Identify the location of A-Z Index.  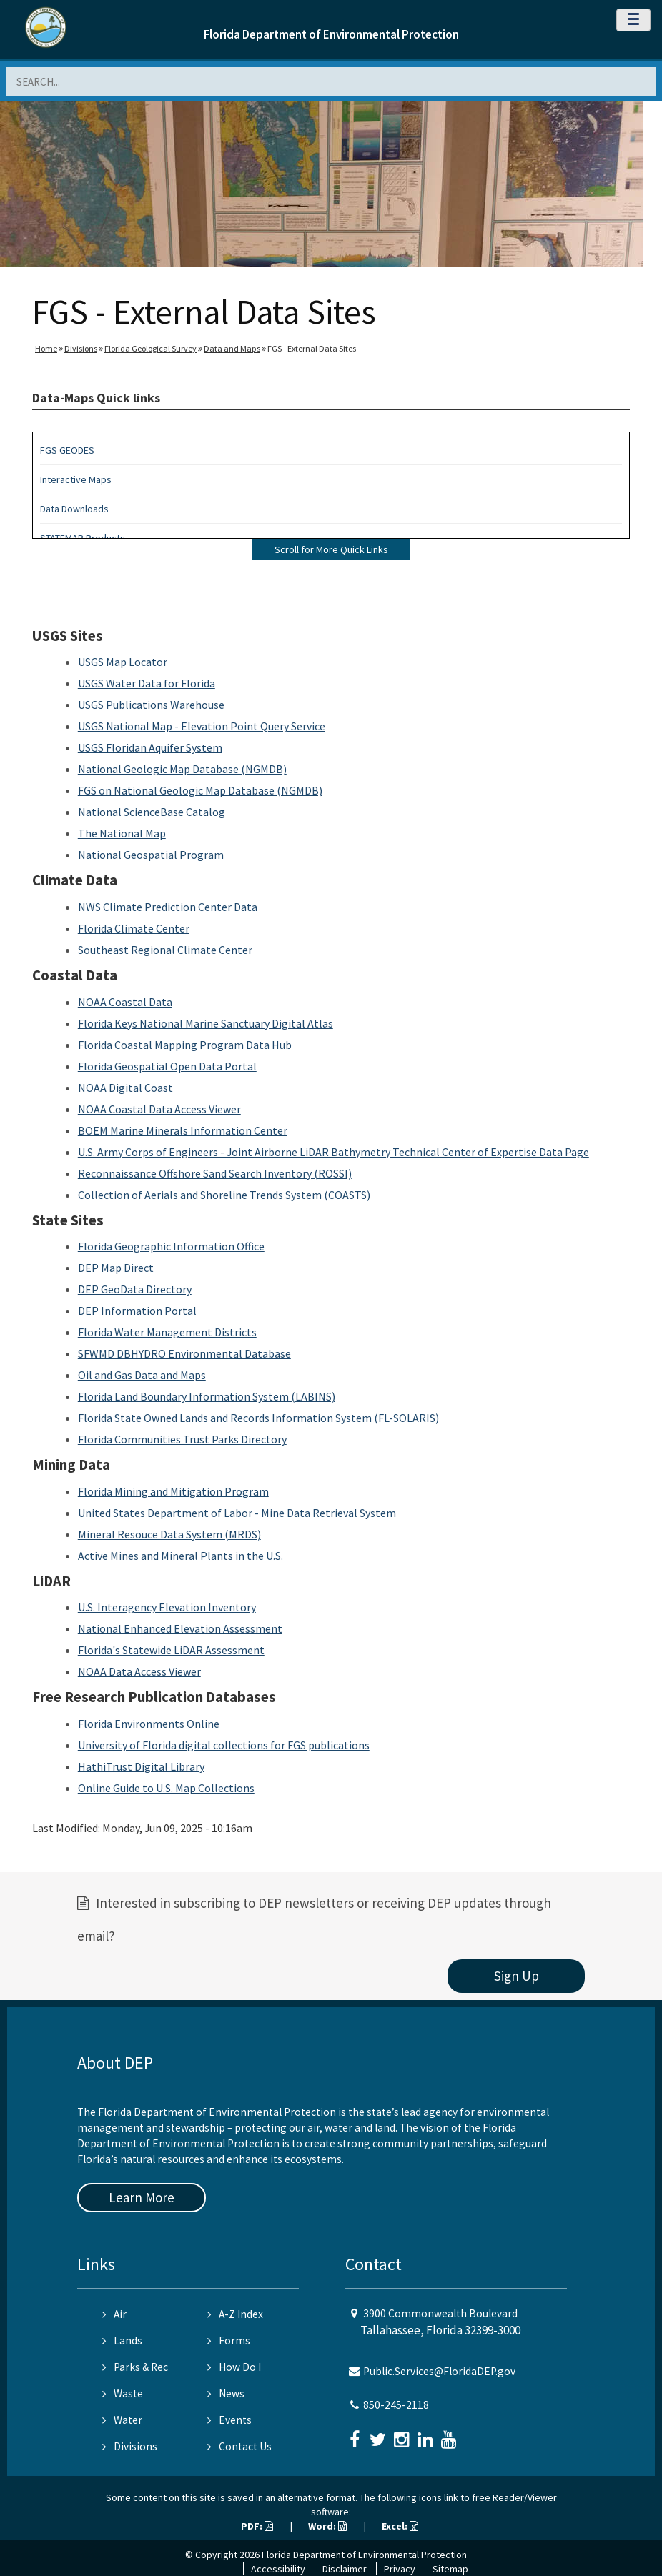
(235, 2314).